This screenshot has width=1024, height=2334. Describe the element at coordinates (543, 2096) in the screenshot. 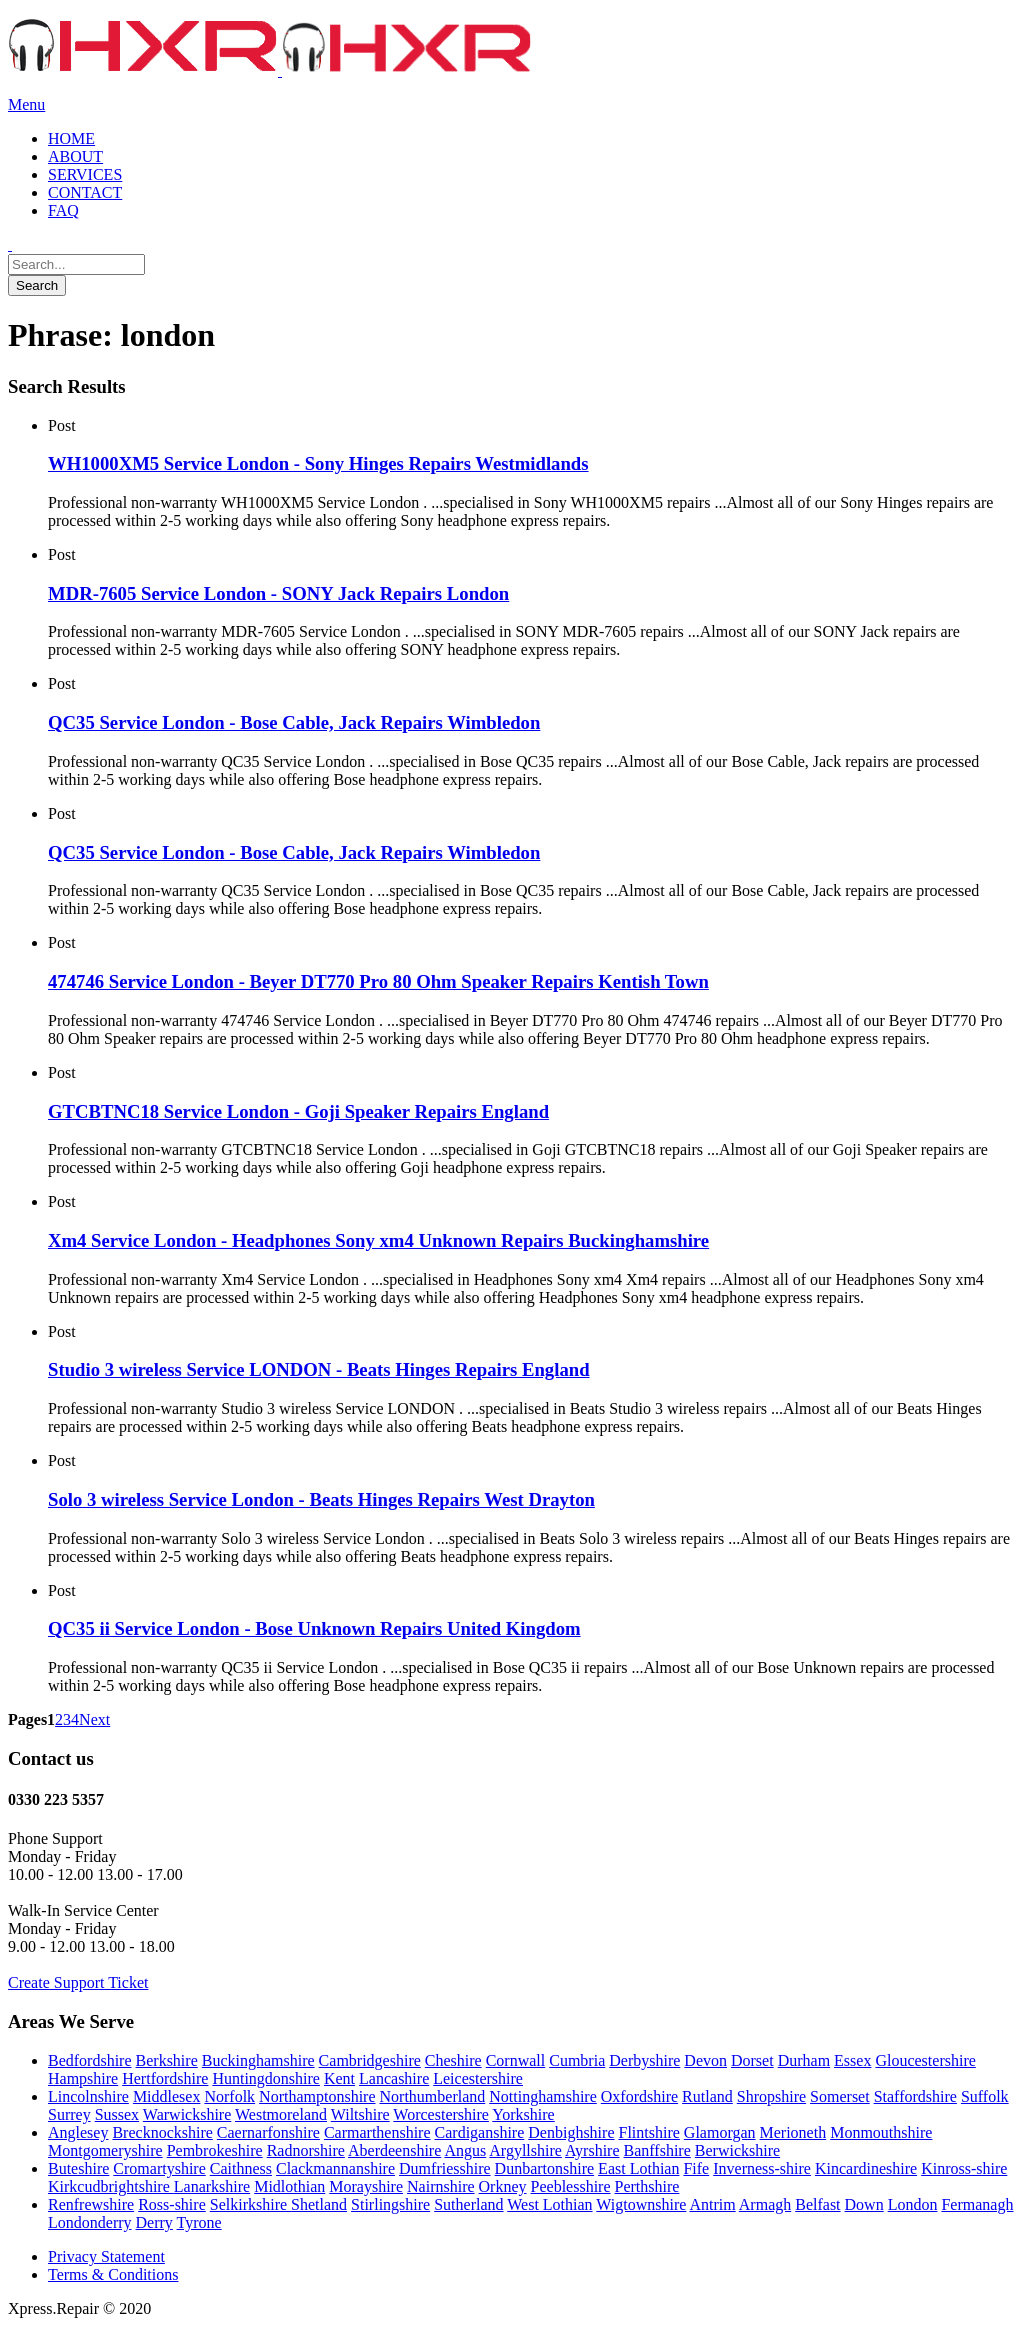

I see `Nottinghamshire` at that location.